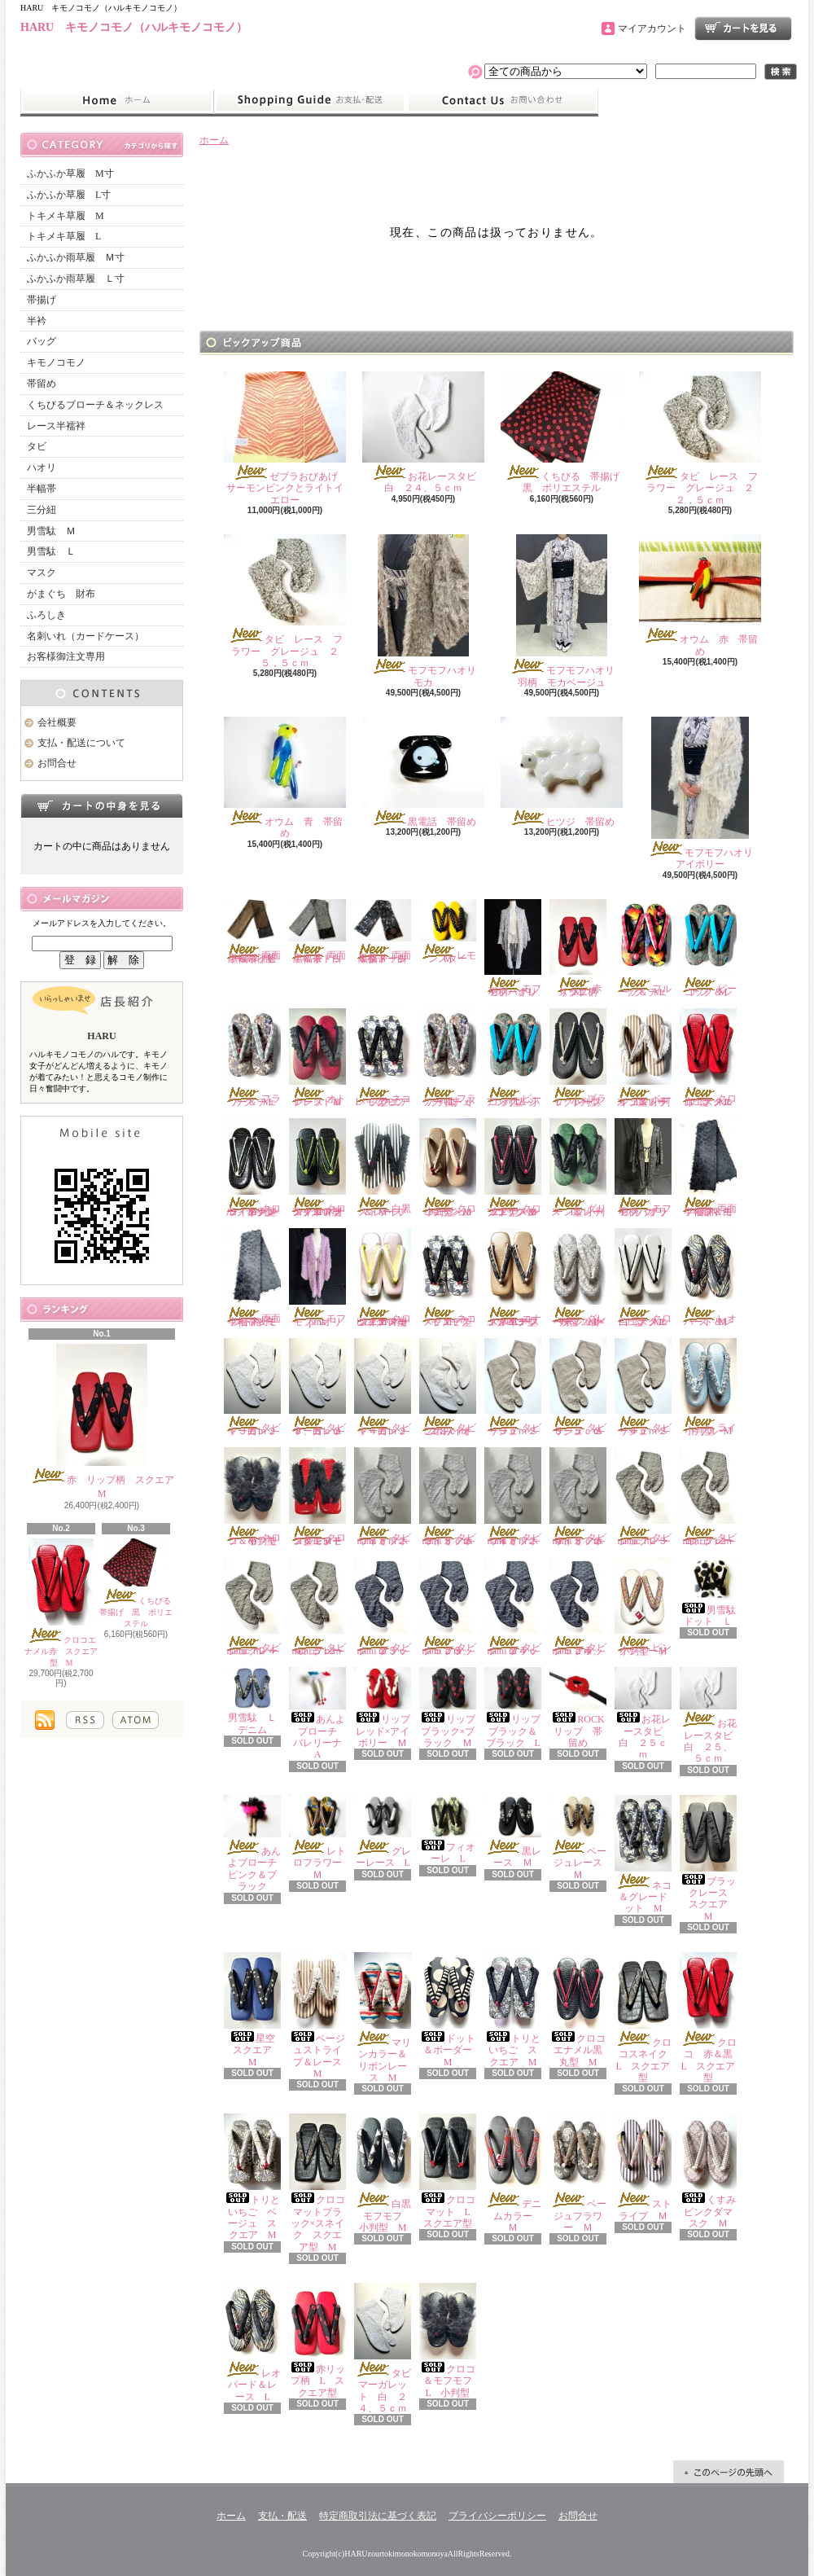 The width and height of the screenshot is (814, 2576). What do you see at coordinates (41, 299) in the screenshot?
I see `帯揚げ` at bounding box center [41, 299].